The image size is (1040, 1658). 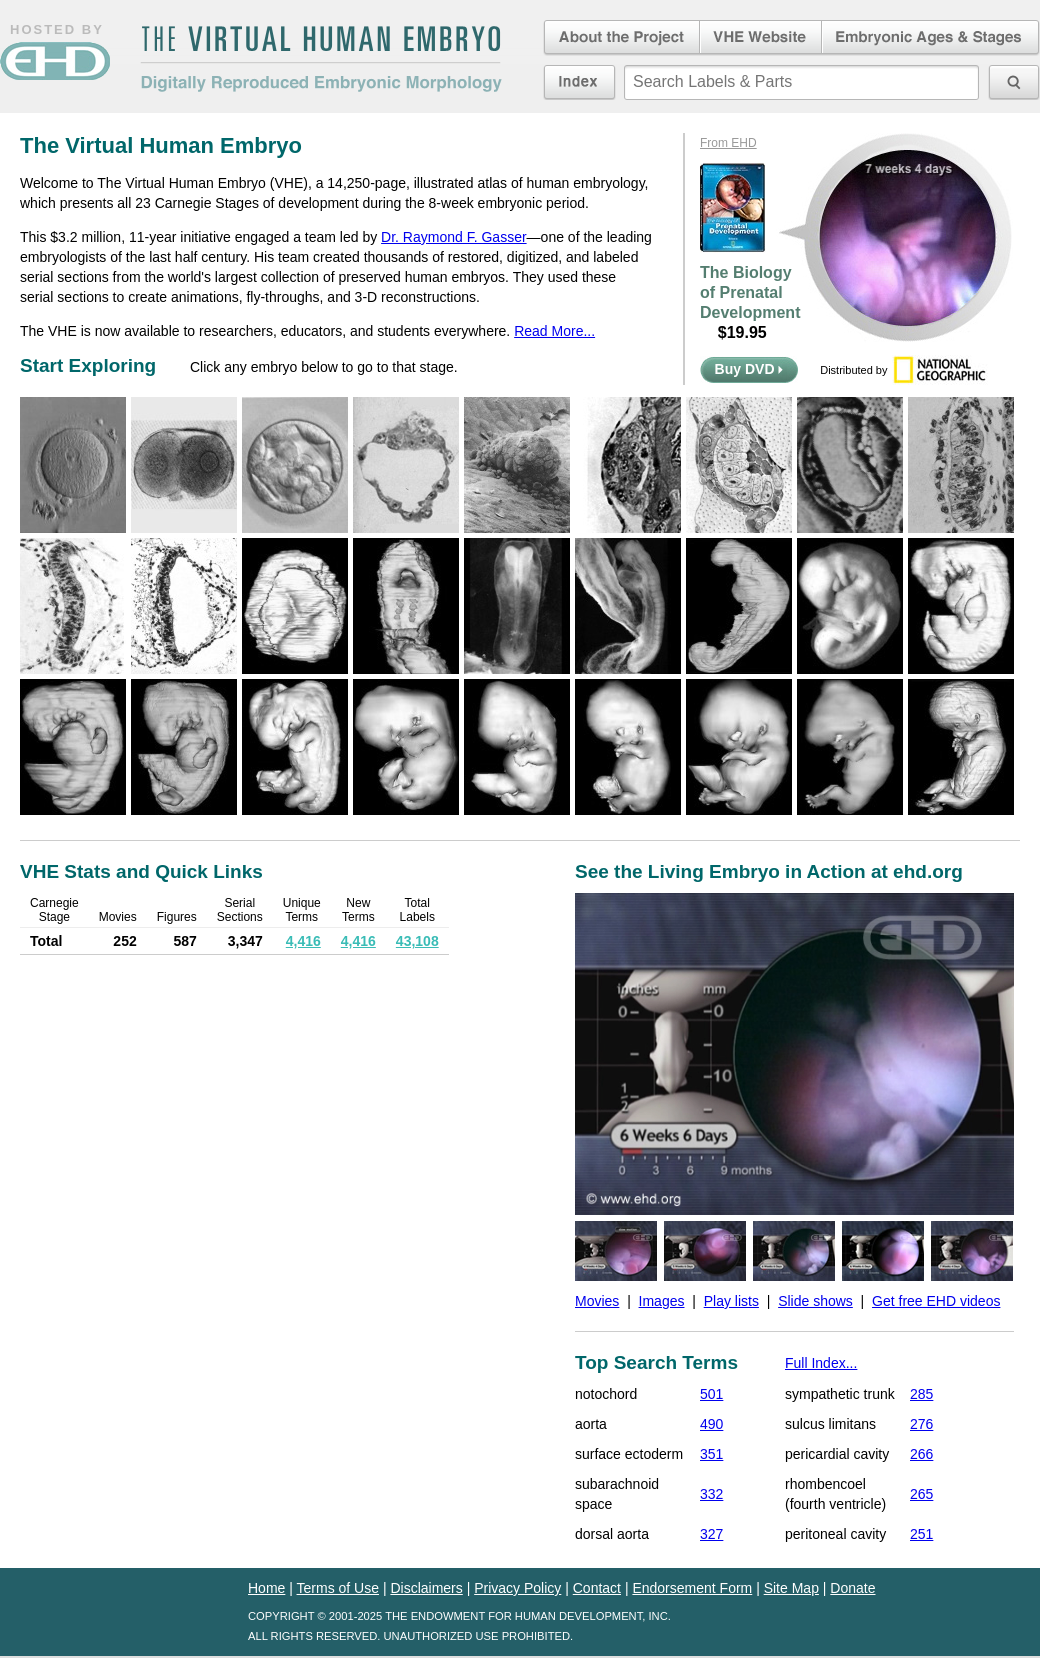 What do you see at coordinates (597, 1301) in the screenshot?
I see `Movies` at bounding box center [597, 1301].